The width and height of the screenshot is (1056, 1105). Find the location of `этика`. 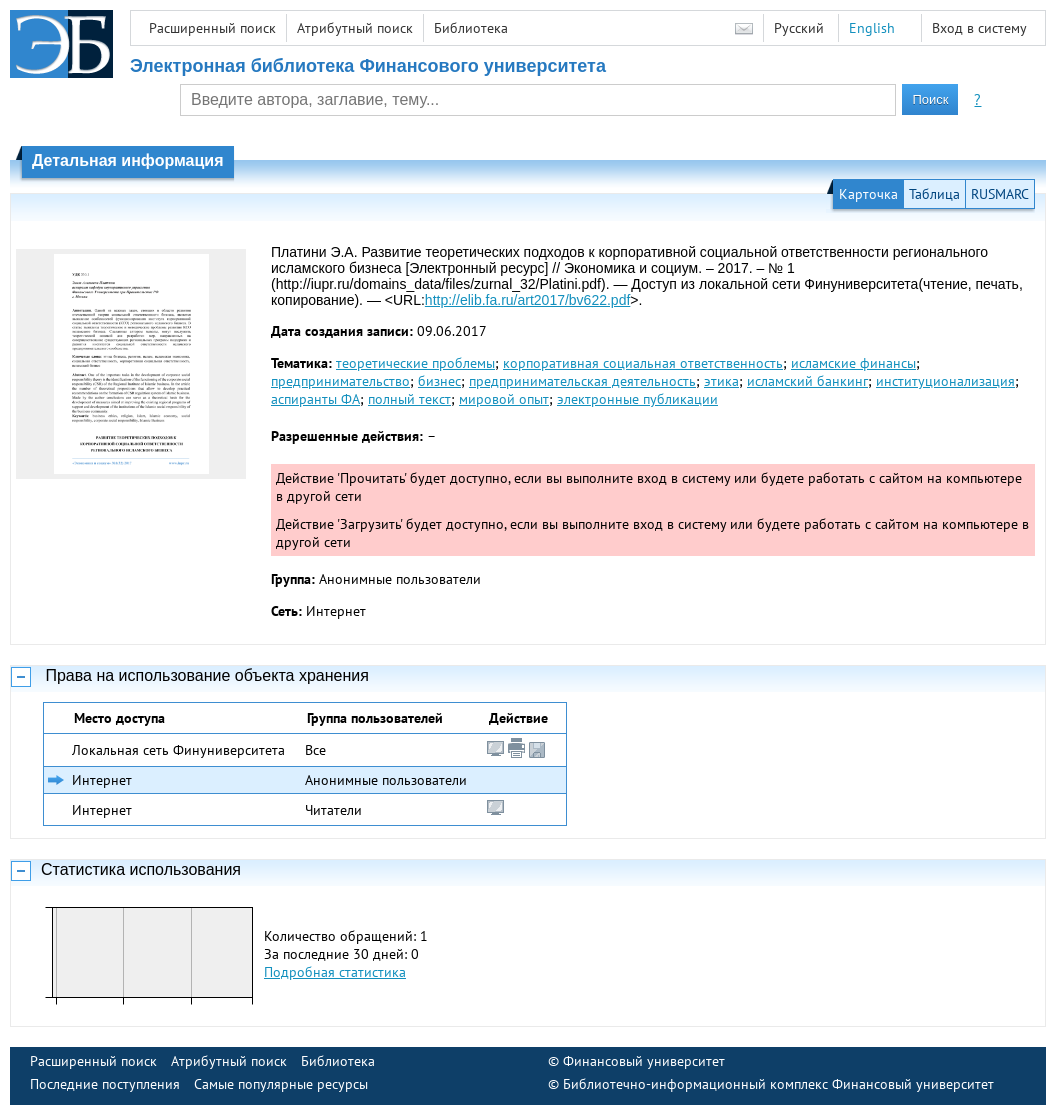

этика is located at coordinates (721, 381).